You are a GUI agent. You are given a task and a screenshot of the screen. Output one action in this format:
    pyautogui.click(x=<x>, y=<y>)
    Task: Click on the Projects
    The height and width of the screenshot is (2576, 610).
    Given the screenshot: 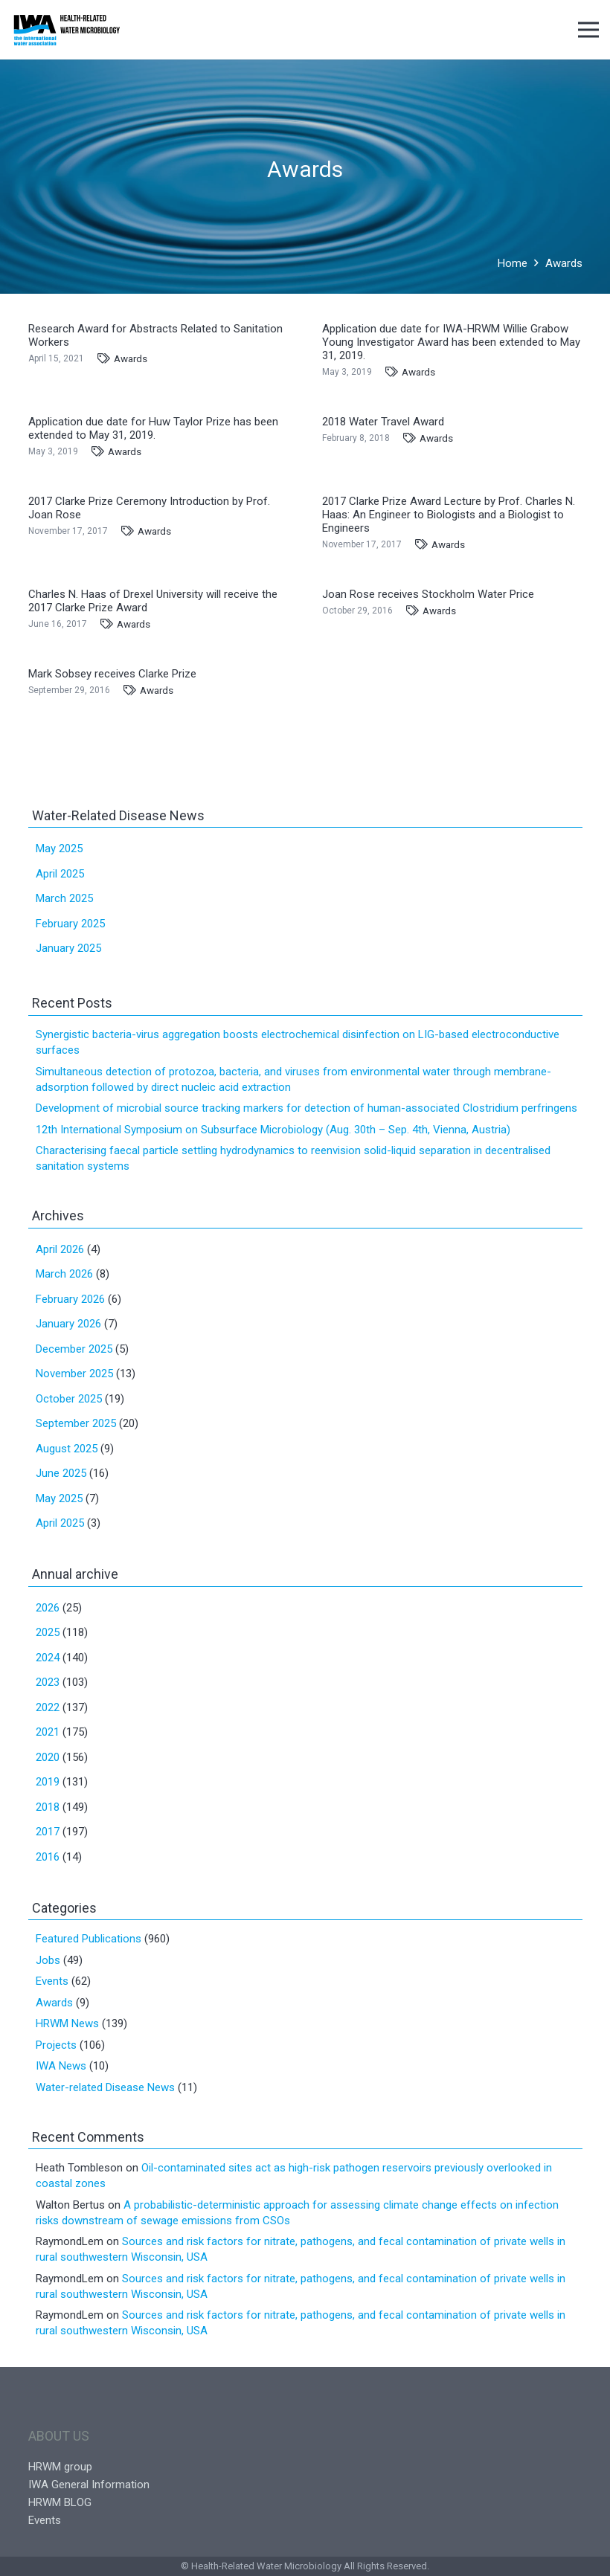 What is the action you would take?
    pyautogui.click(x=56, y=2045)
    